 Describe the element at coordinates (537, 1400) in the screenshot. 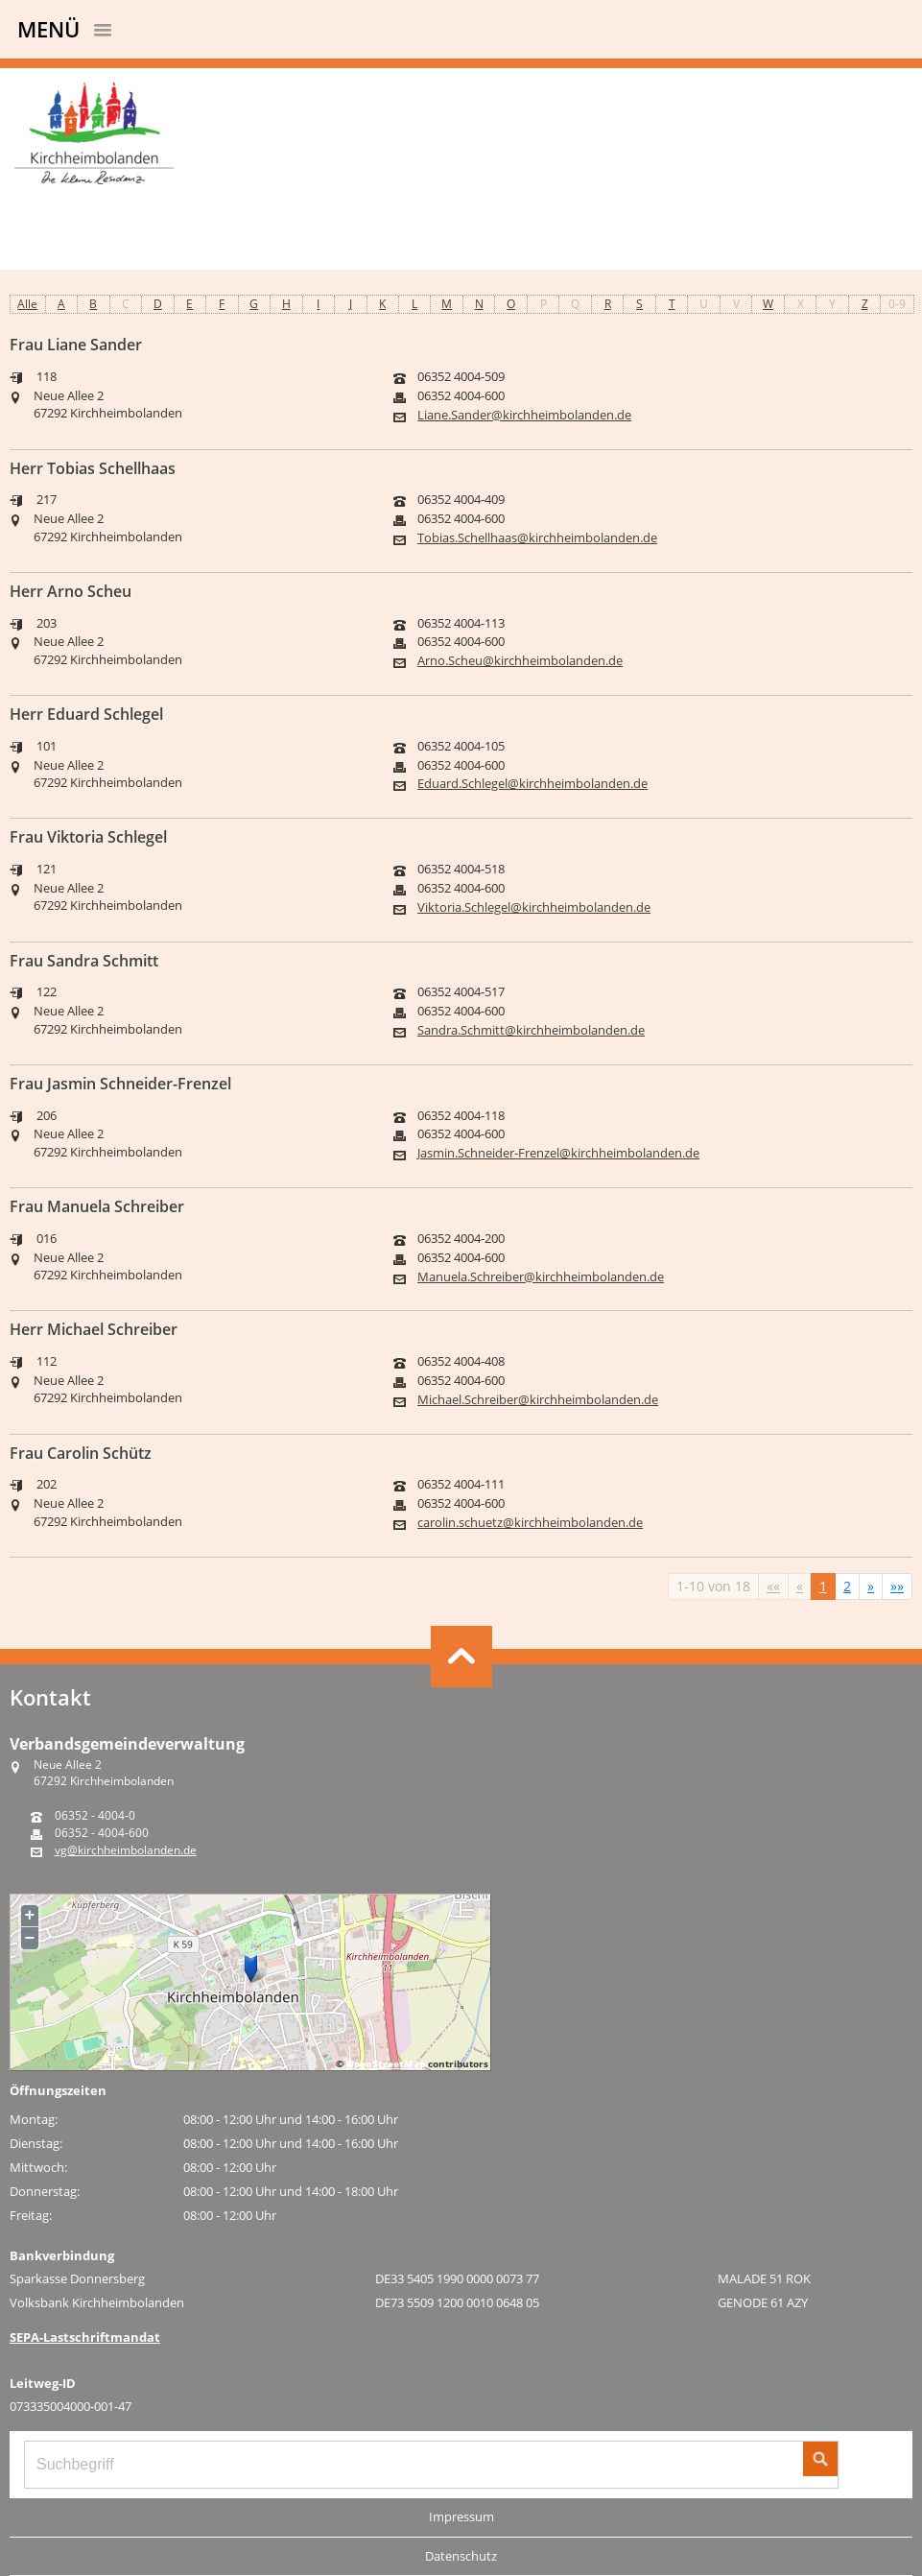

I see `Michael.Schreiber@kirchheimbolanden.de` at that location.